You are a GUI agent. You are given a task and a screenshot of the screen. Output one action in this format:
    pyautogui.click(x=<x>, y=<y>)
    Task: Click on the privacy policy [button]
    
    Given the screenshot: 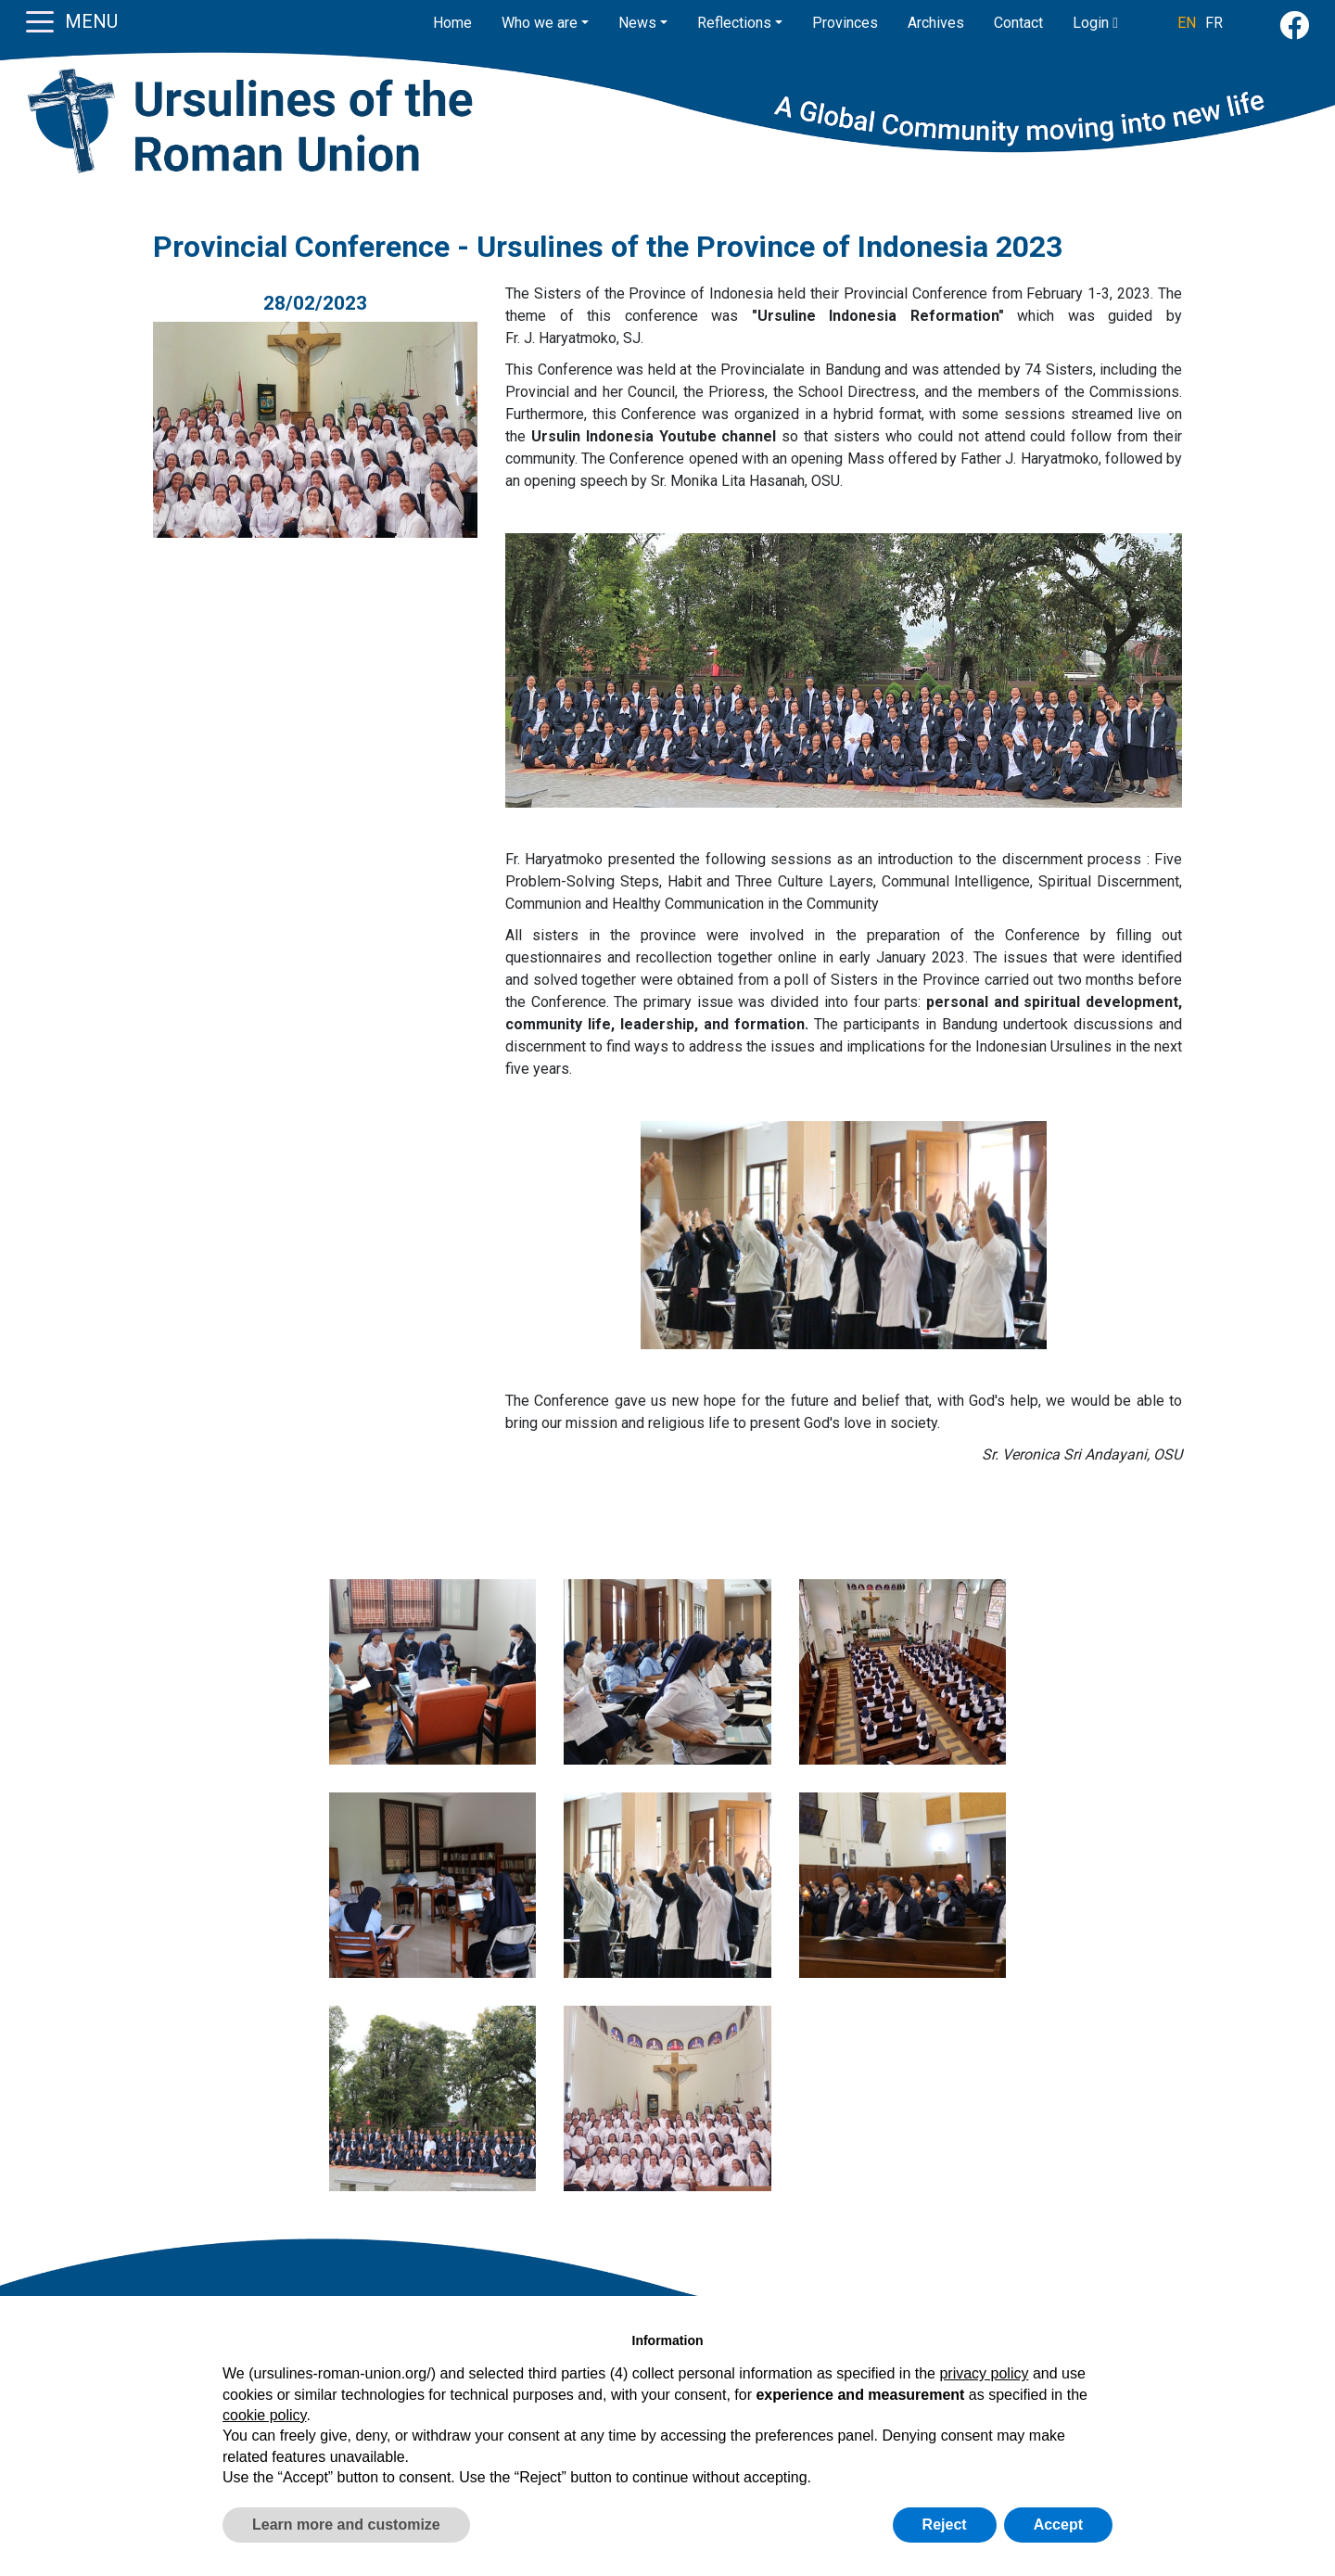 What is the action you would take?
    pyautogui.click(x=983, y=2373)
    